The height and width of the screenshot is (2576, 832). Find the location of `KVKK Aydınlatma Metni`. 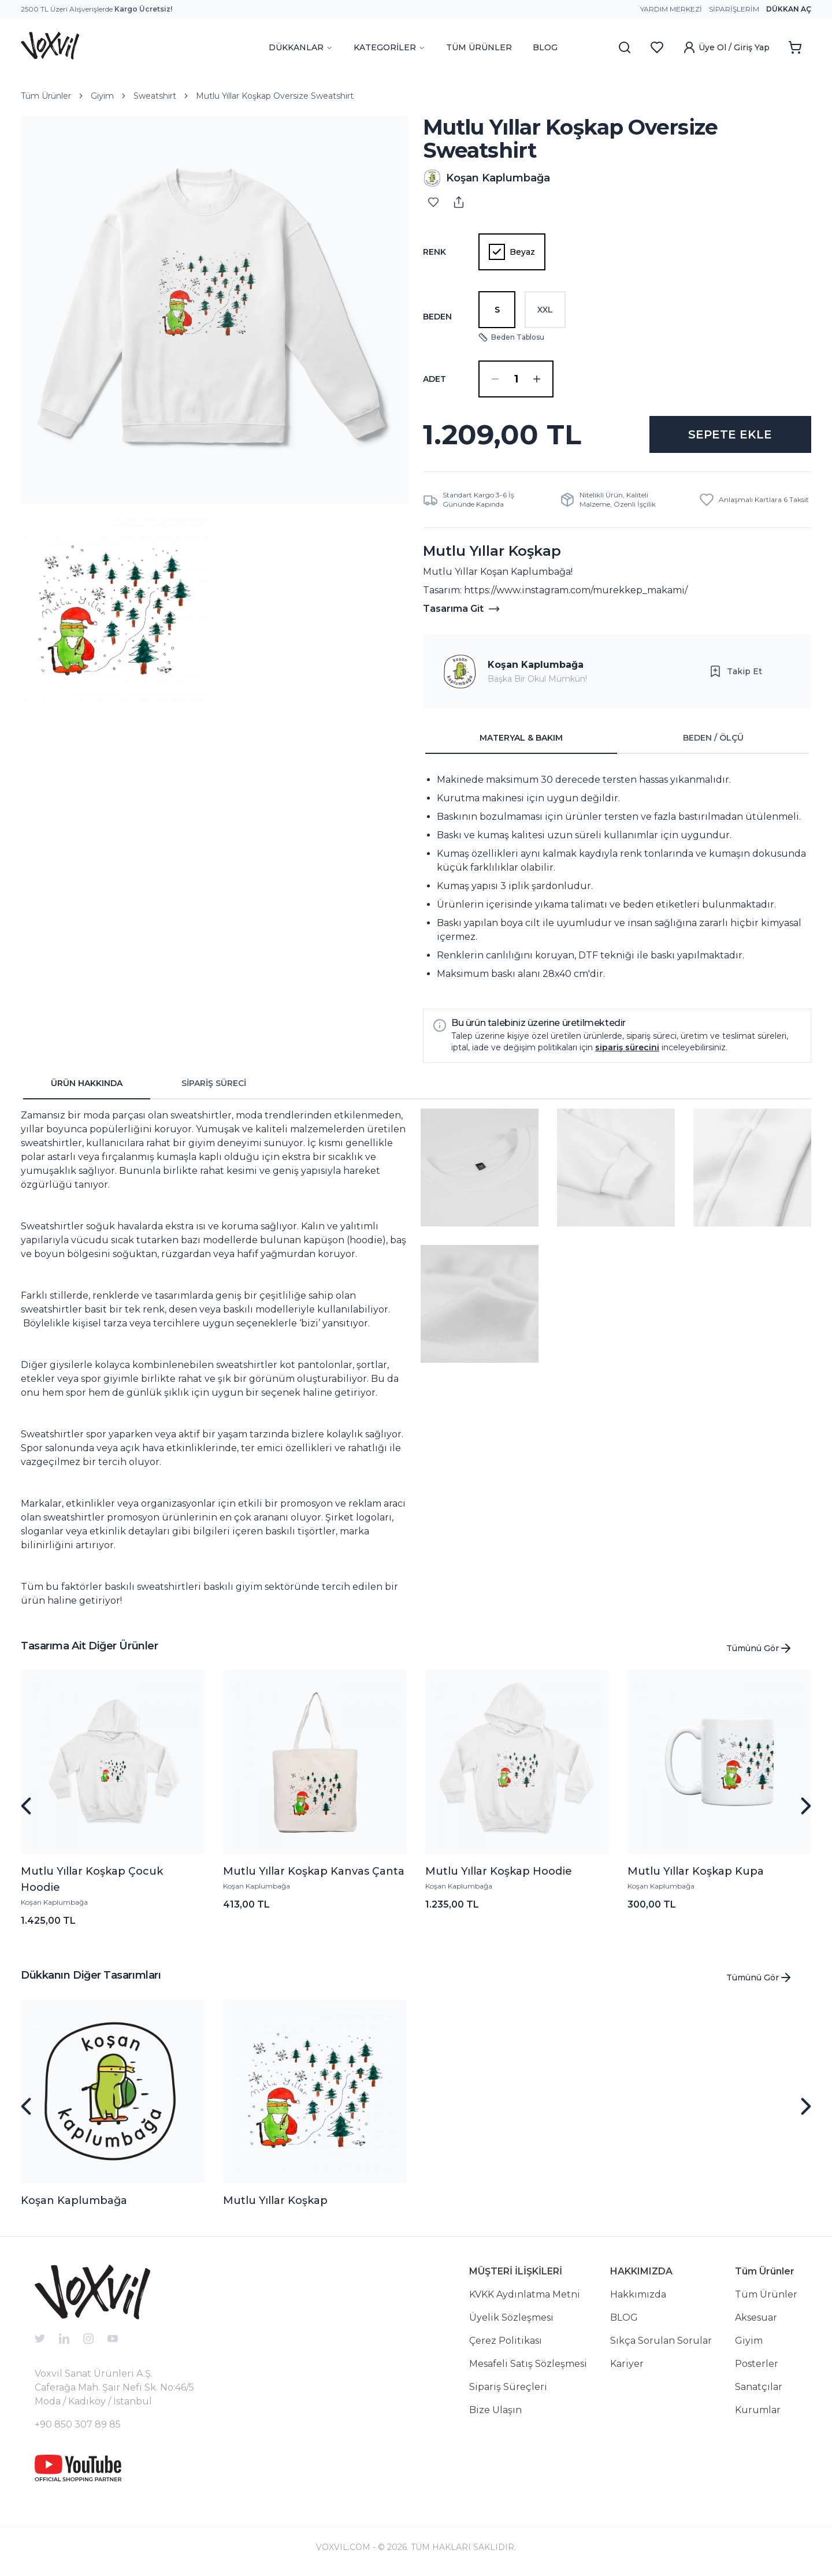

KVKK Aydınlatma Metni is located at coordinates (524, 2294).